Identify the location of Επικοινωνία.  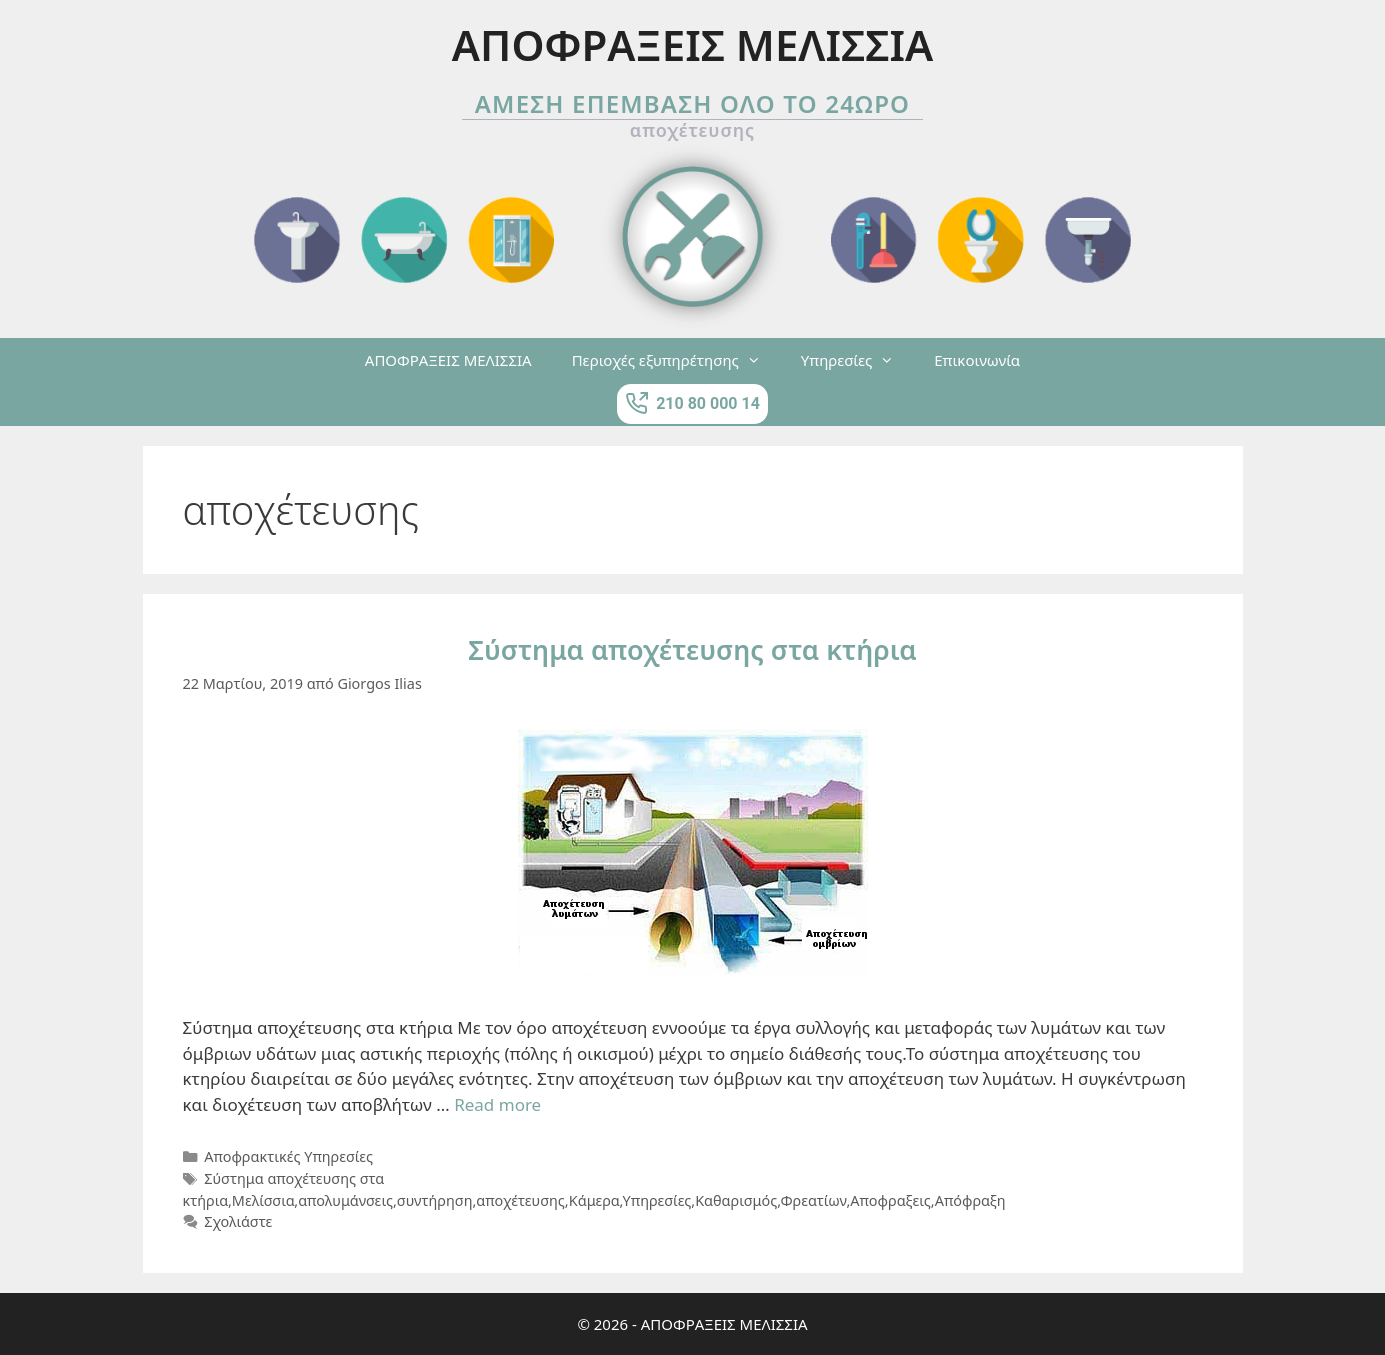
(977, 360).